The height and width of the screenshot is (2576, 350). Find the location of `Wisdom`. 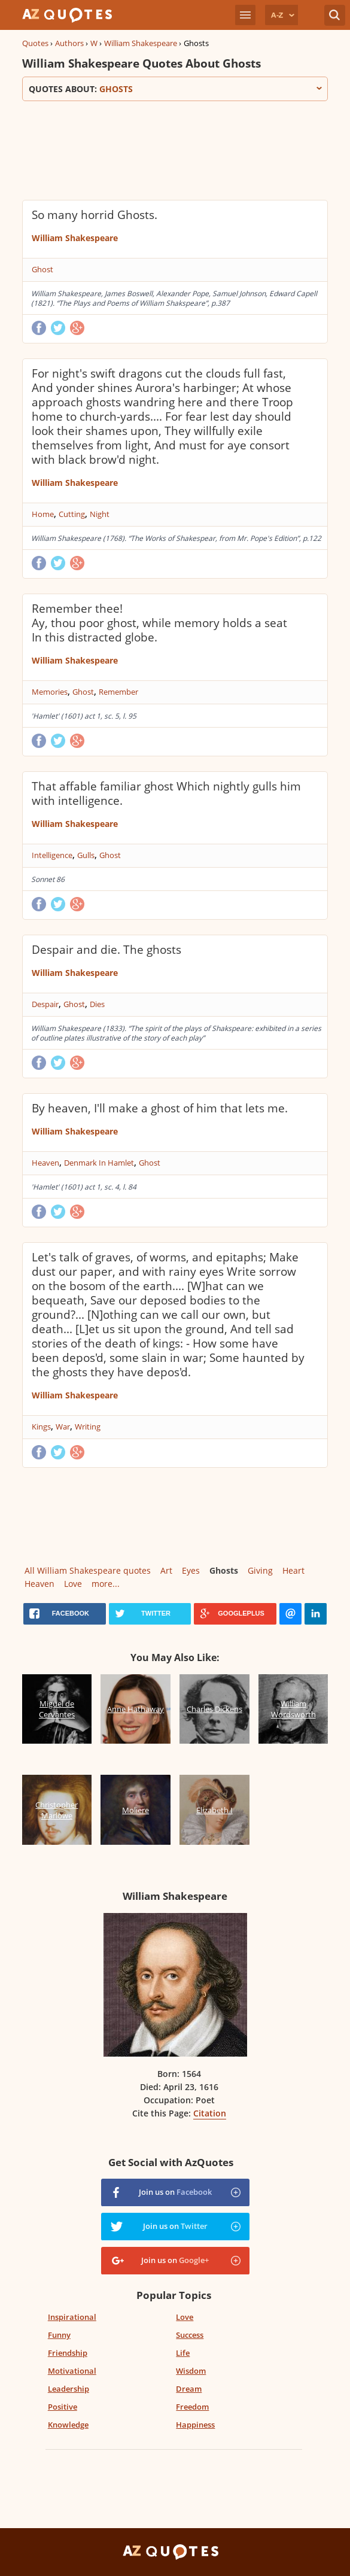

Wisdom is located at coordinates (191, 2370).